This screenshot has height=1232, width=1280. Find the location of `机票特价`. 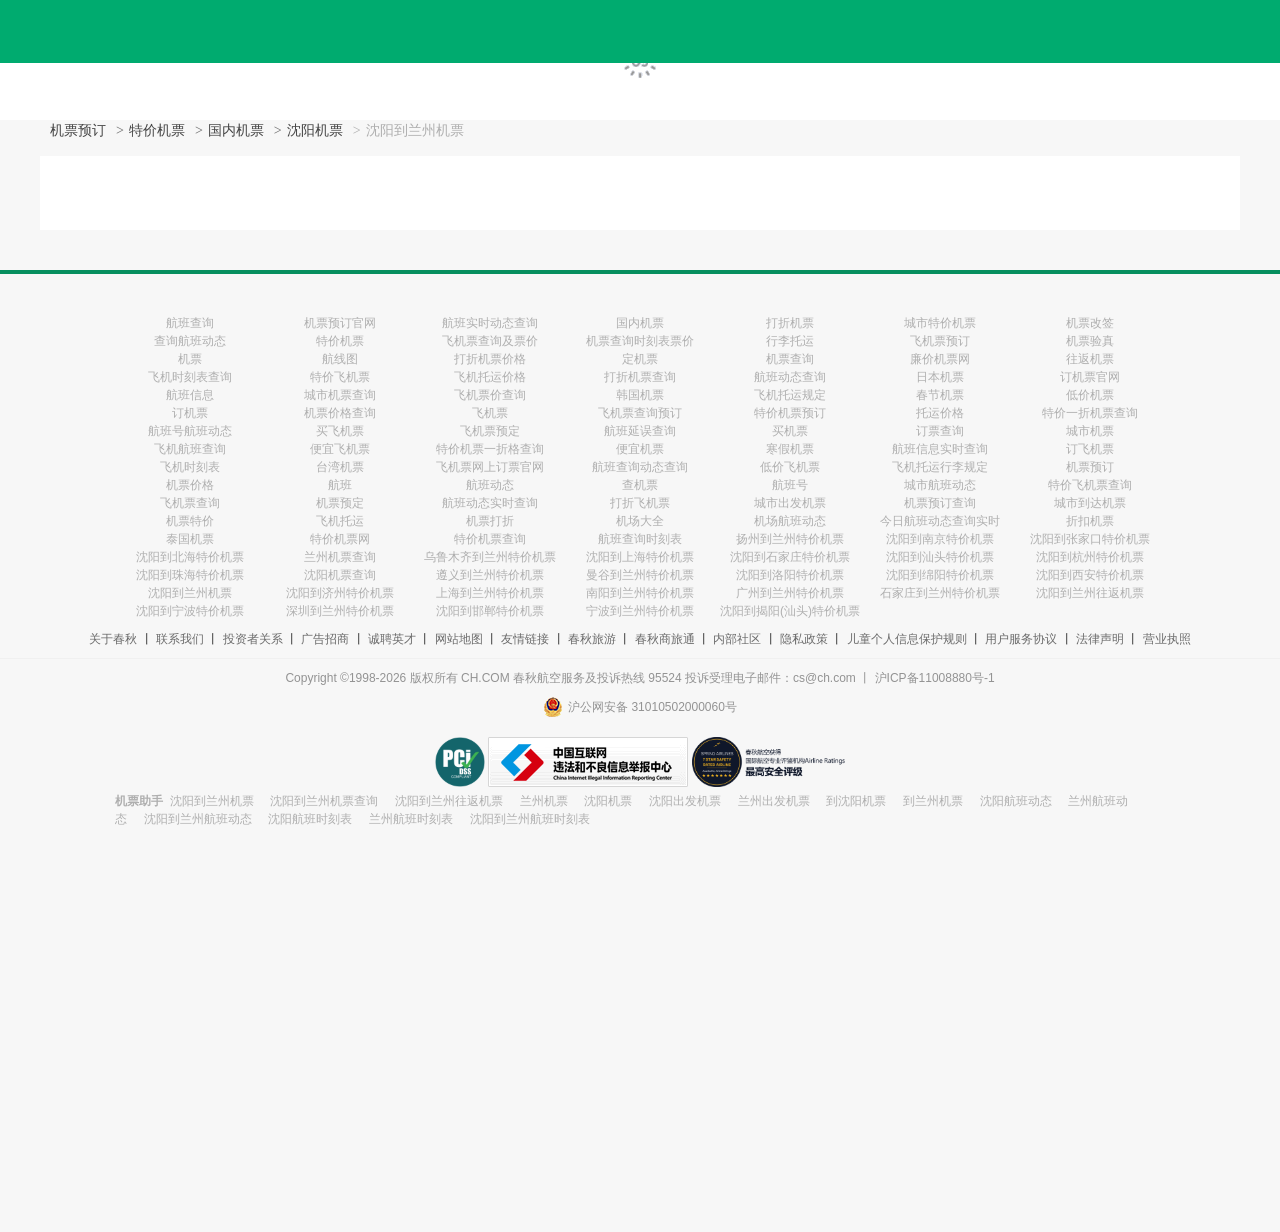

机票特价 is located at coordinates (190, 521).